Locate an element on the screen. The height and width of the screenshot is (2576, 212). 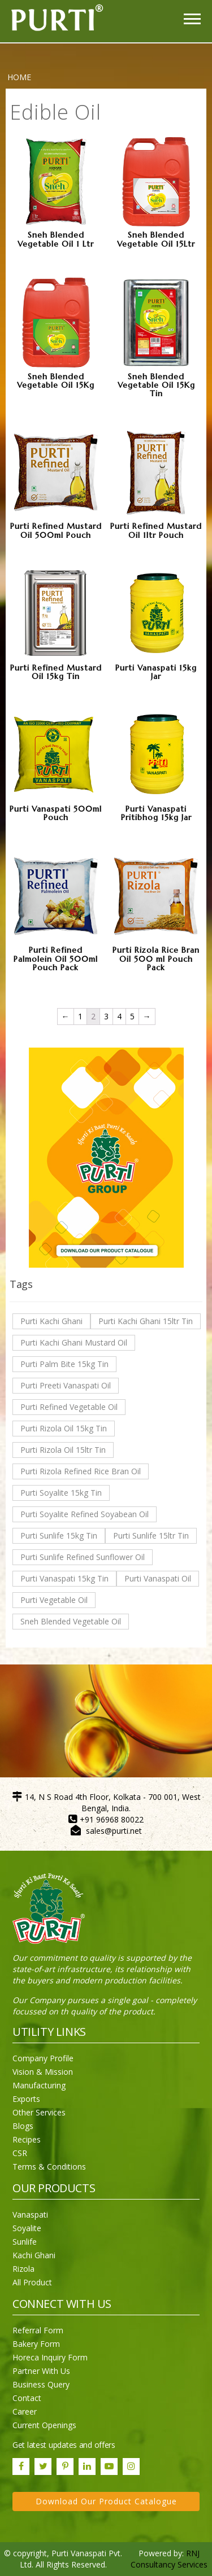
Purti Soyalite 15kg Tin is located at coordinates (61, 1492).